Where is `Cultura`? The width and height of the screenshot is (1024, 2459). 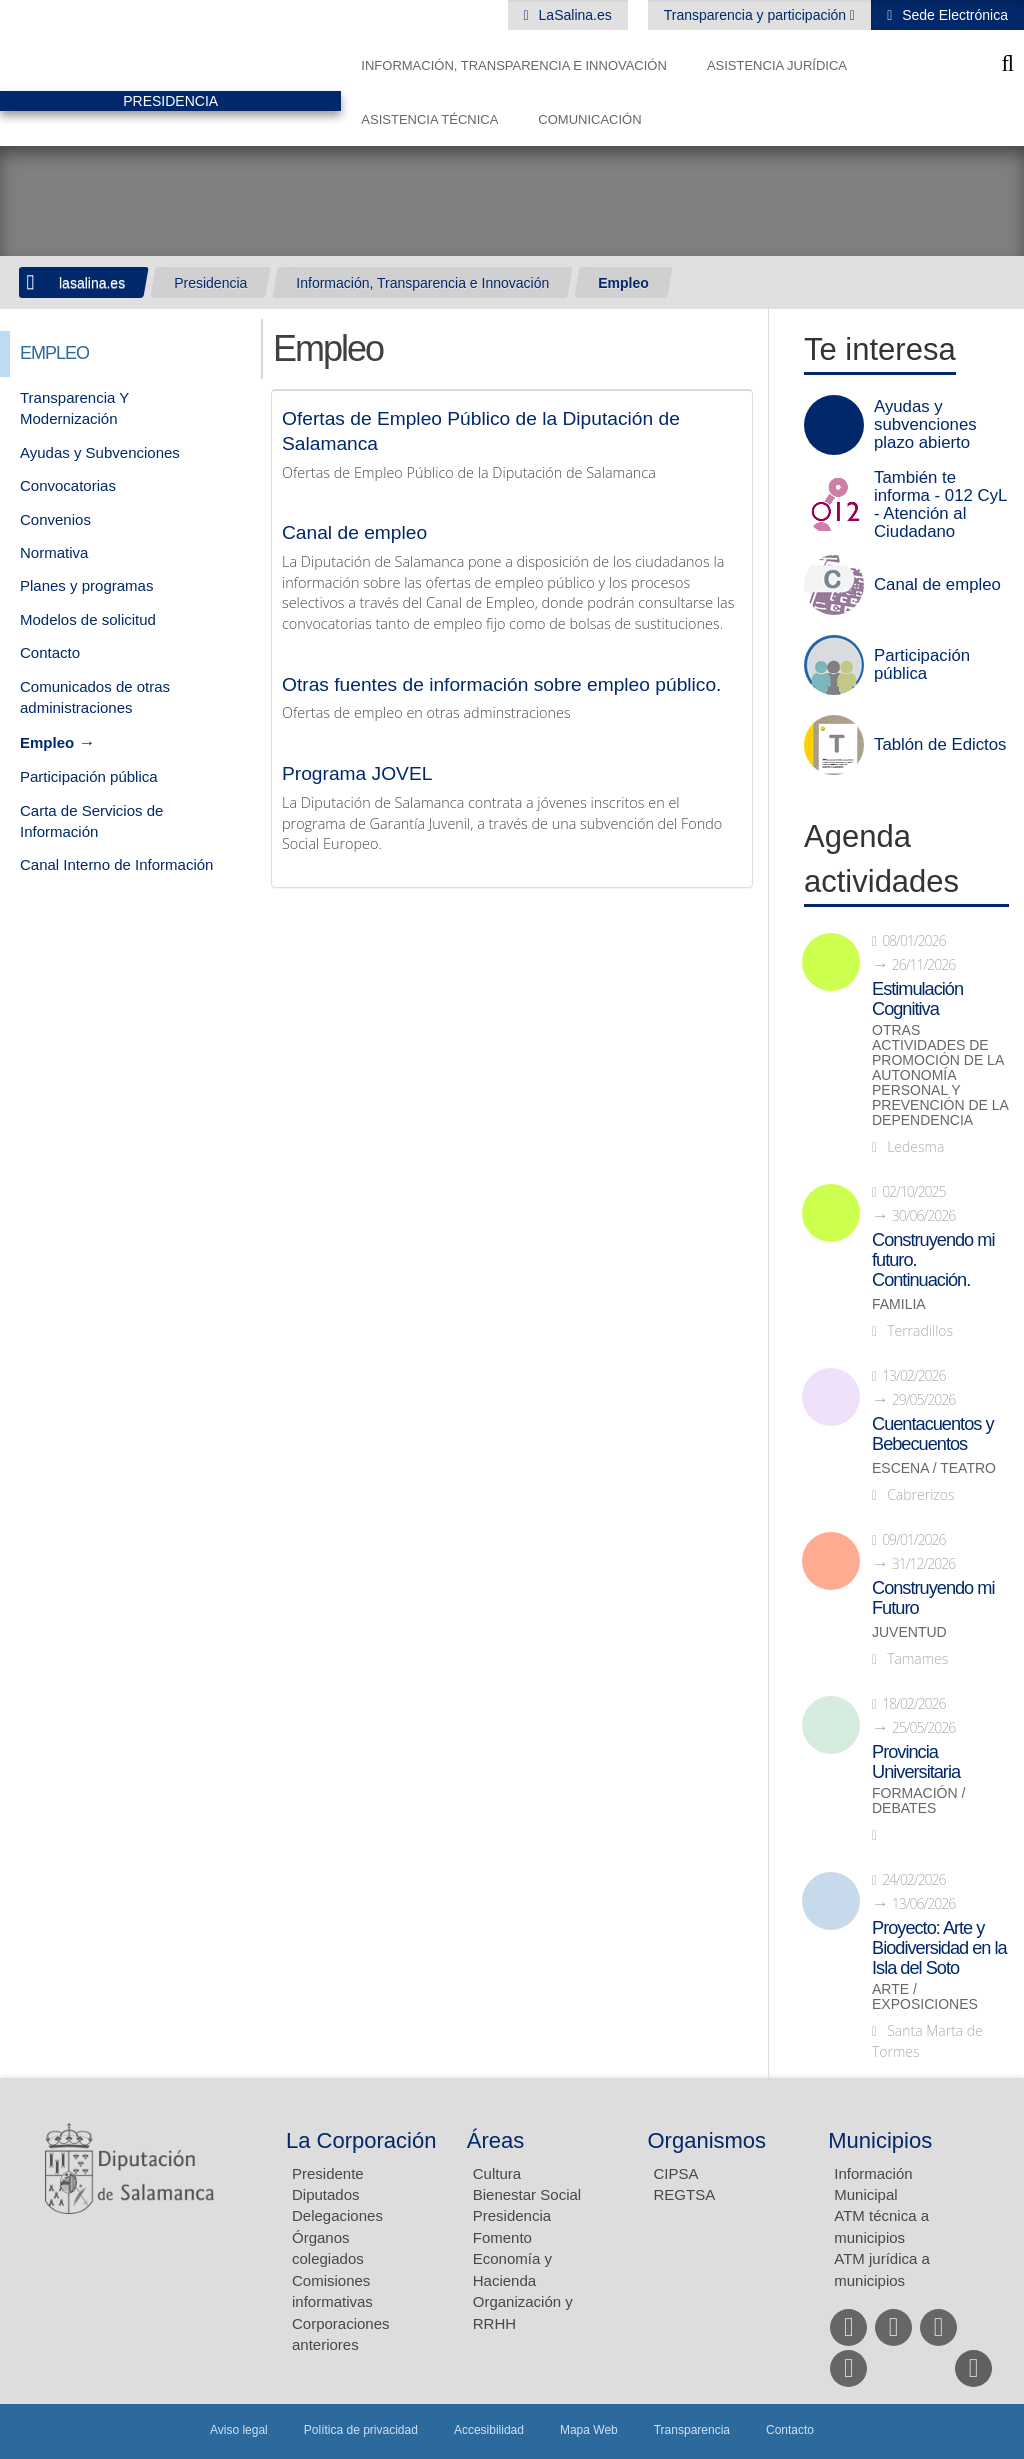
Cultura is located at coordinates (497, 2173).